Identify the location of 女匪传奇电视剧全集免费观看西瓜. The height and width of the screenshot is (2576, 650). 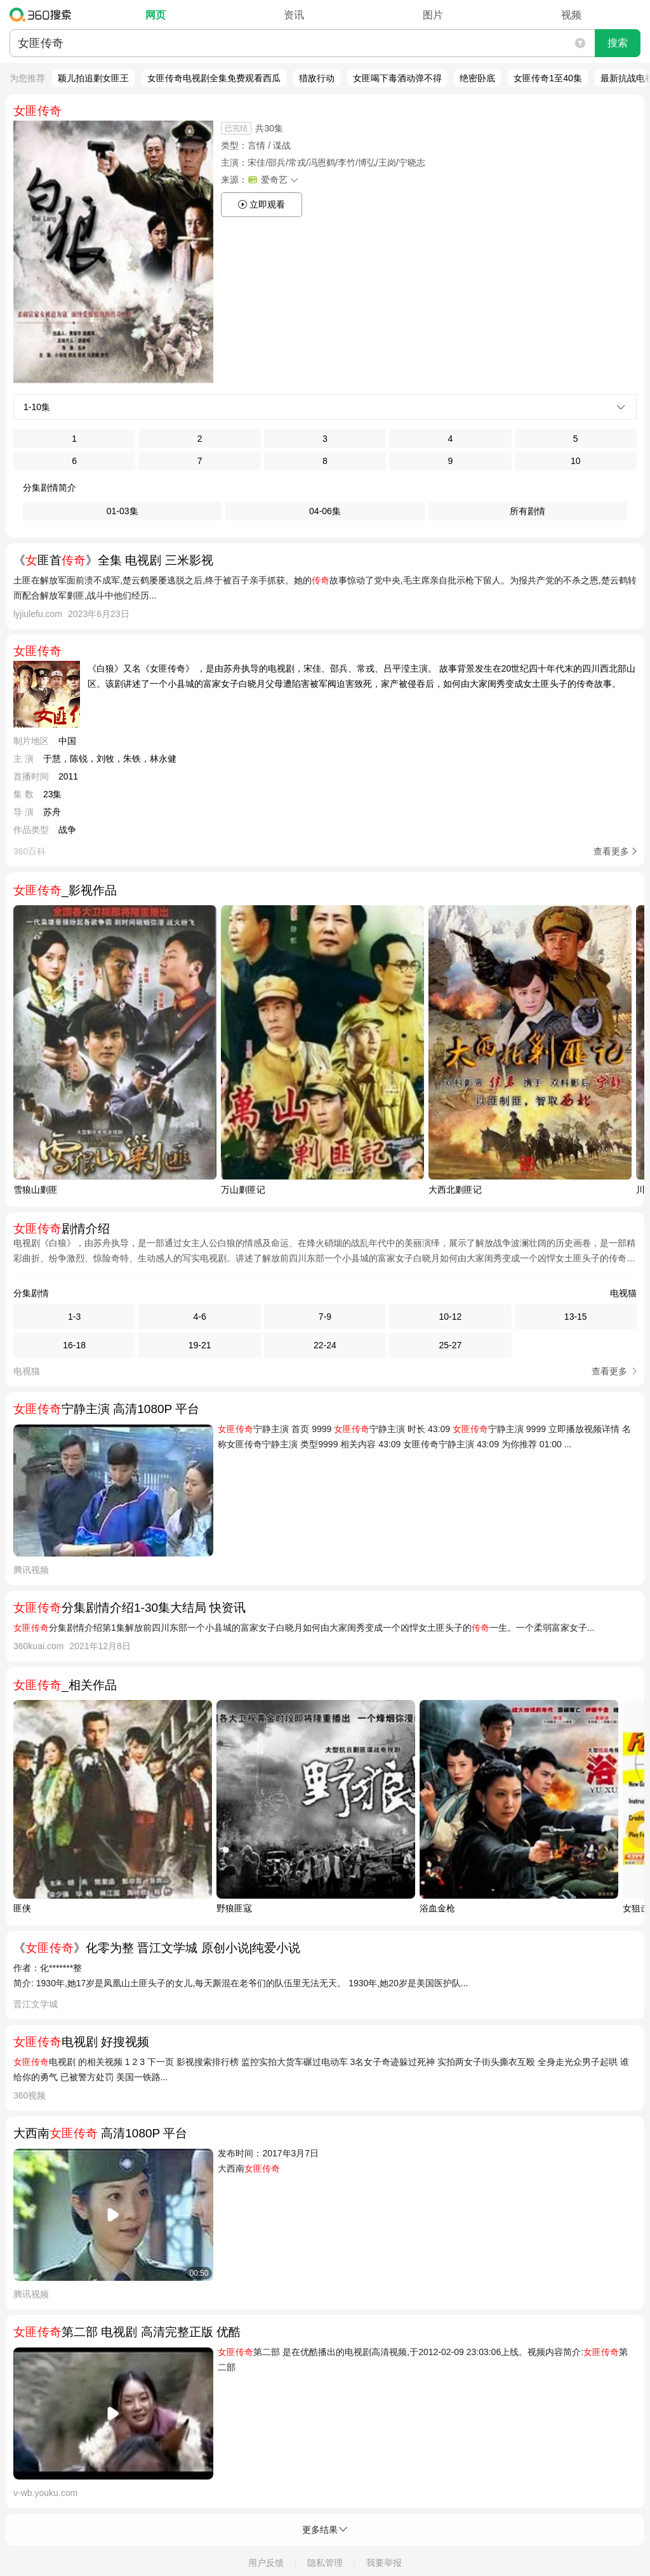
(214, 78).